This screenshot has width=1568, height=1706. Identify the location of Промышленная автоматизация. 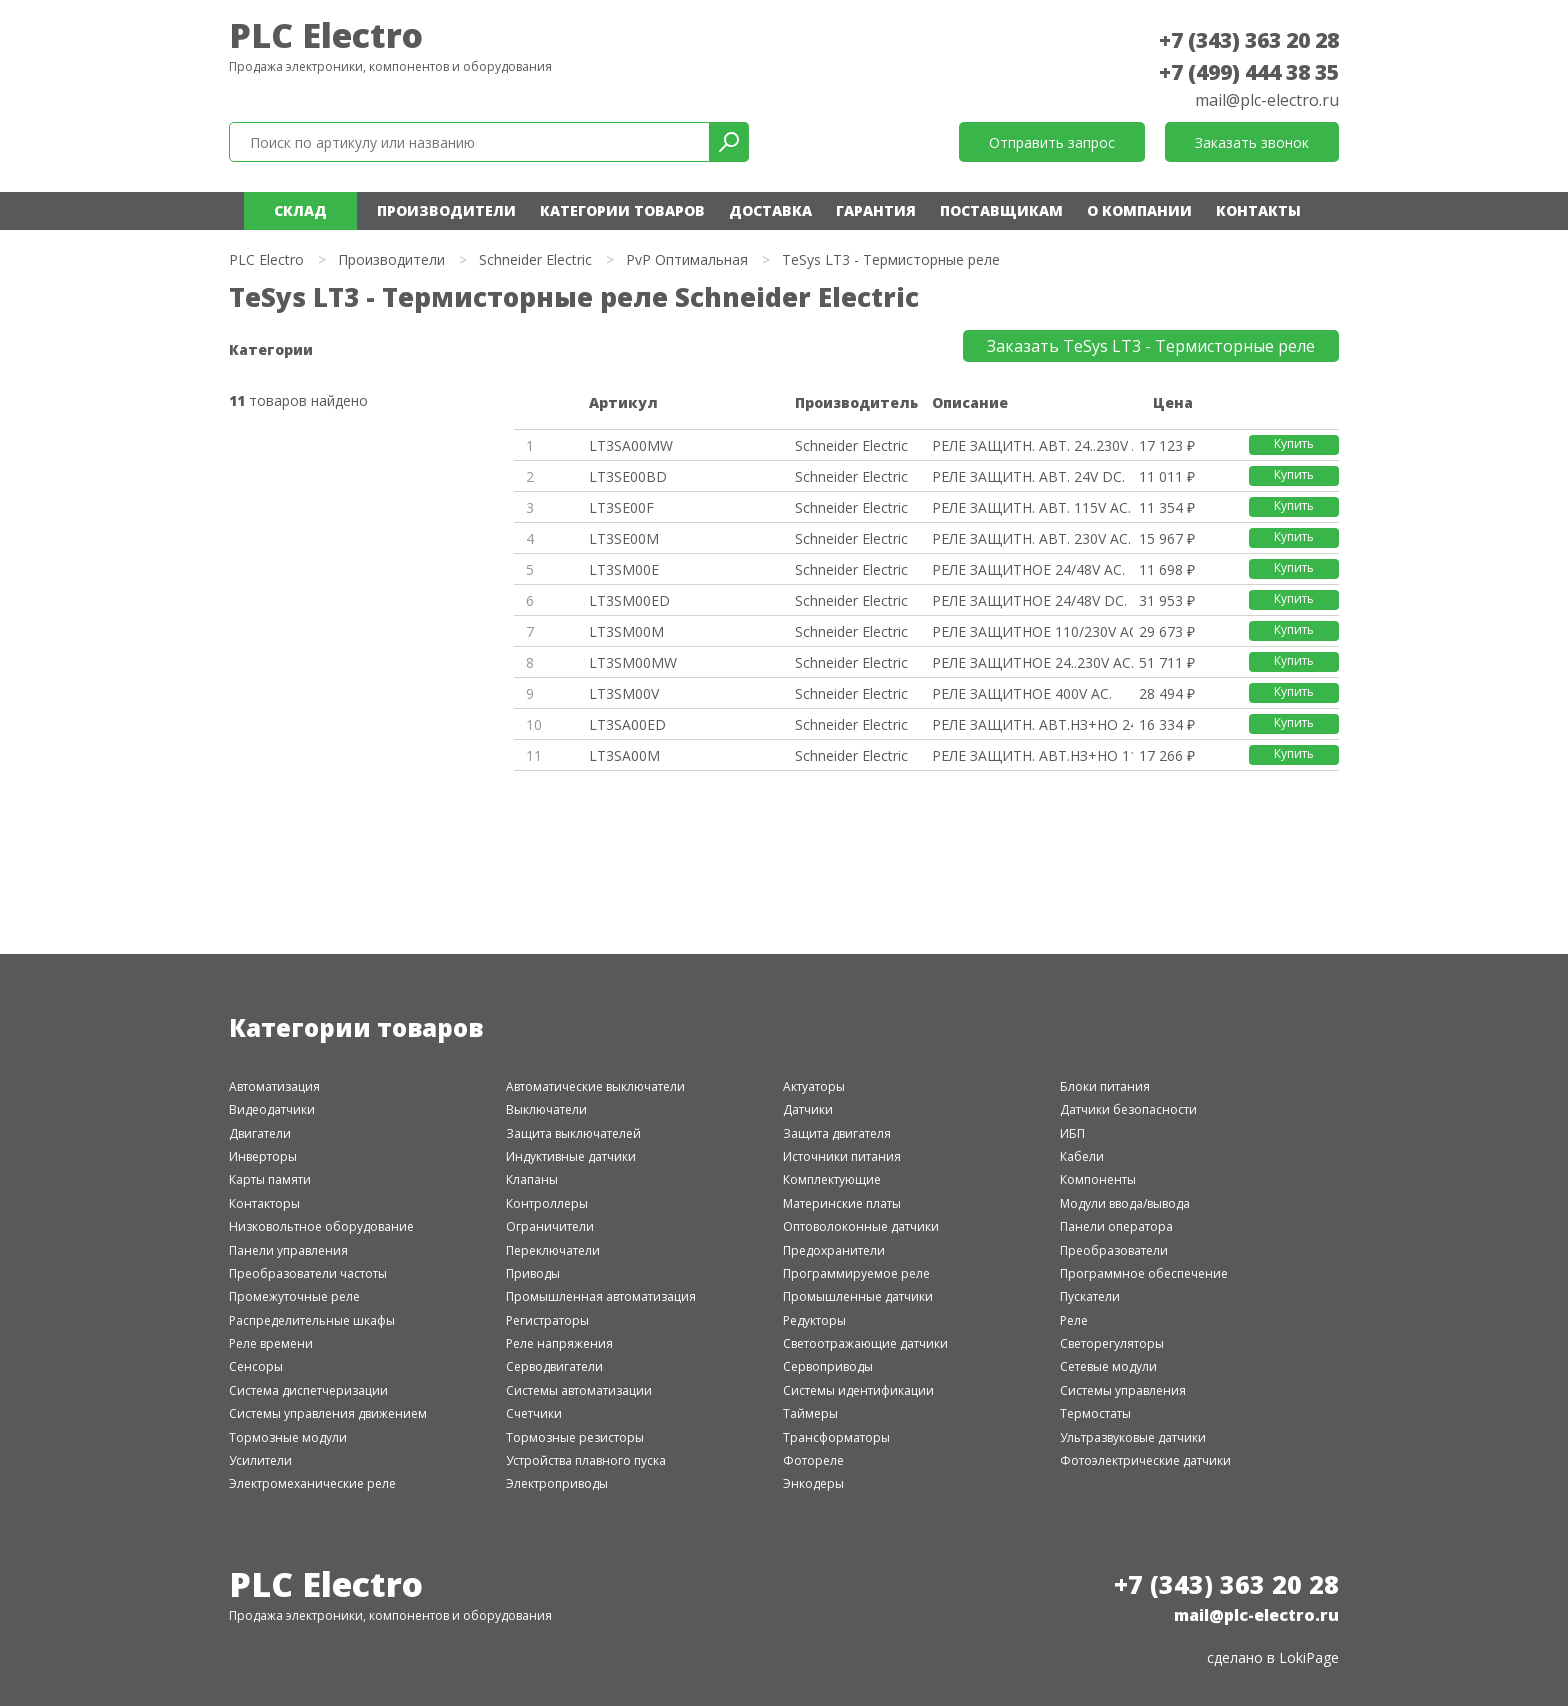
(601, 1296).